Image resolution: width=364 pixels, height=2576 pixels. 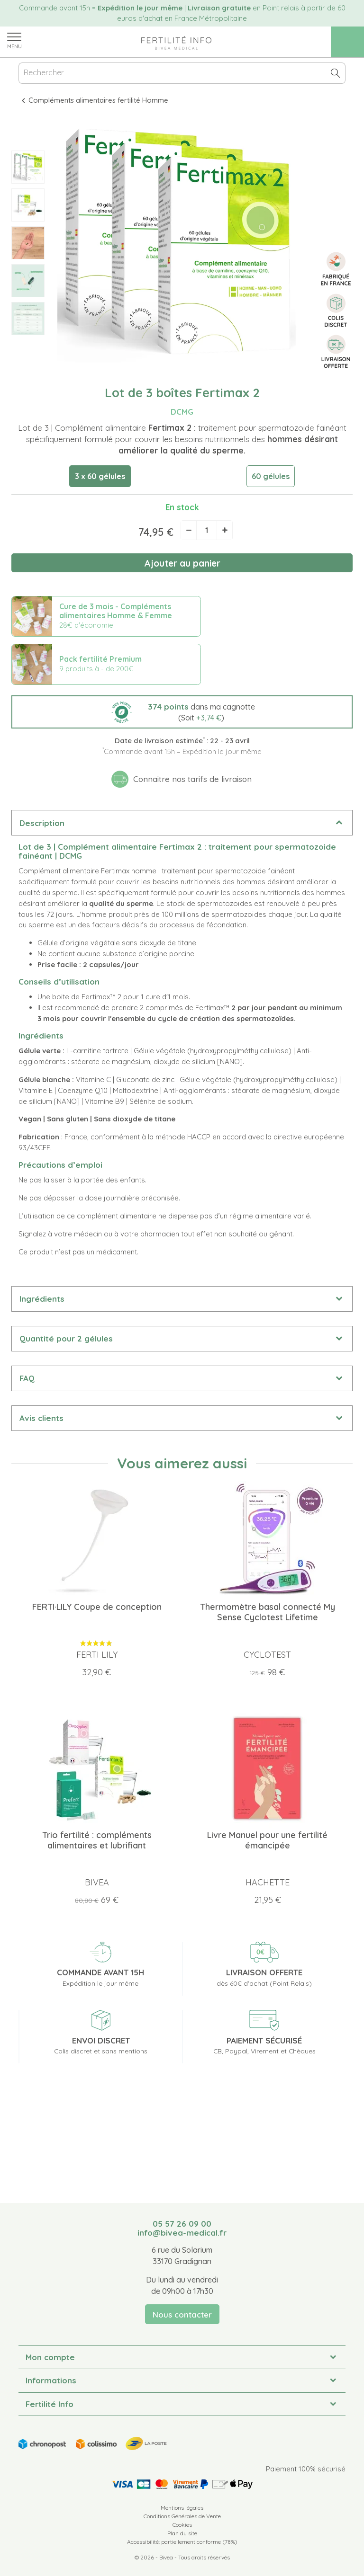 I want to click on Nous contacter, so click(x=182, y=2314).